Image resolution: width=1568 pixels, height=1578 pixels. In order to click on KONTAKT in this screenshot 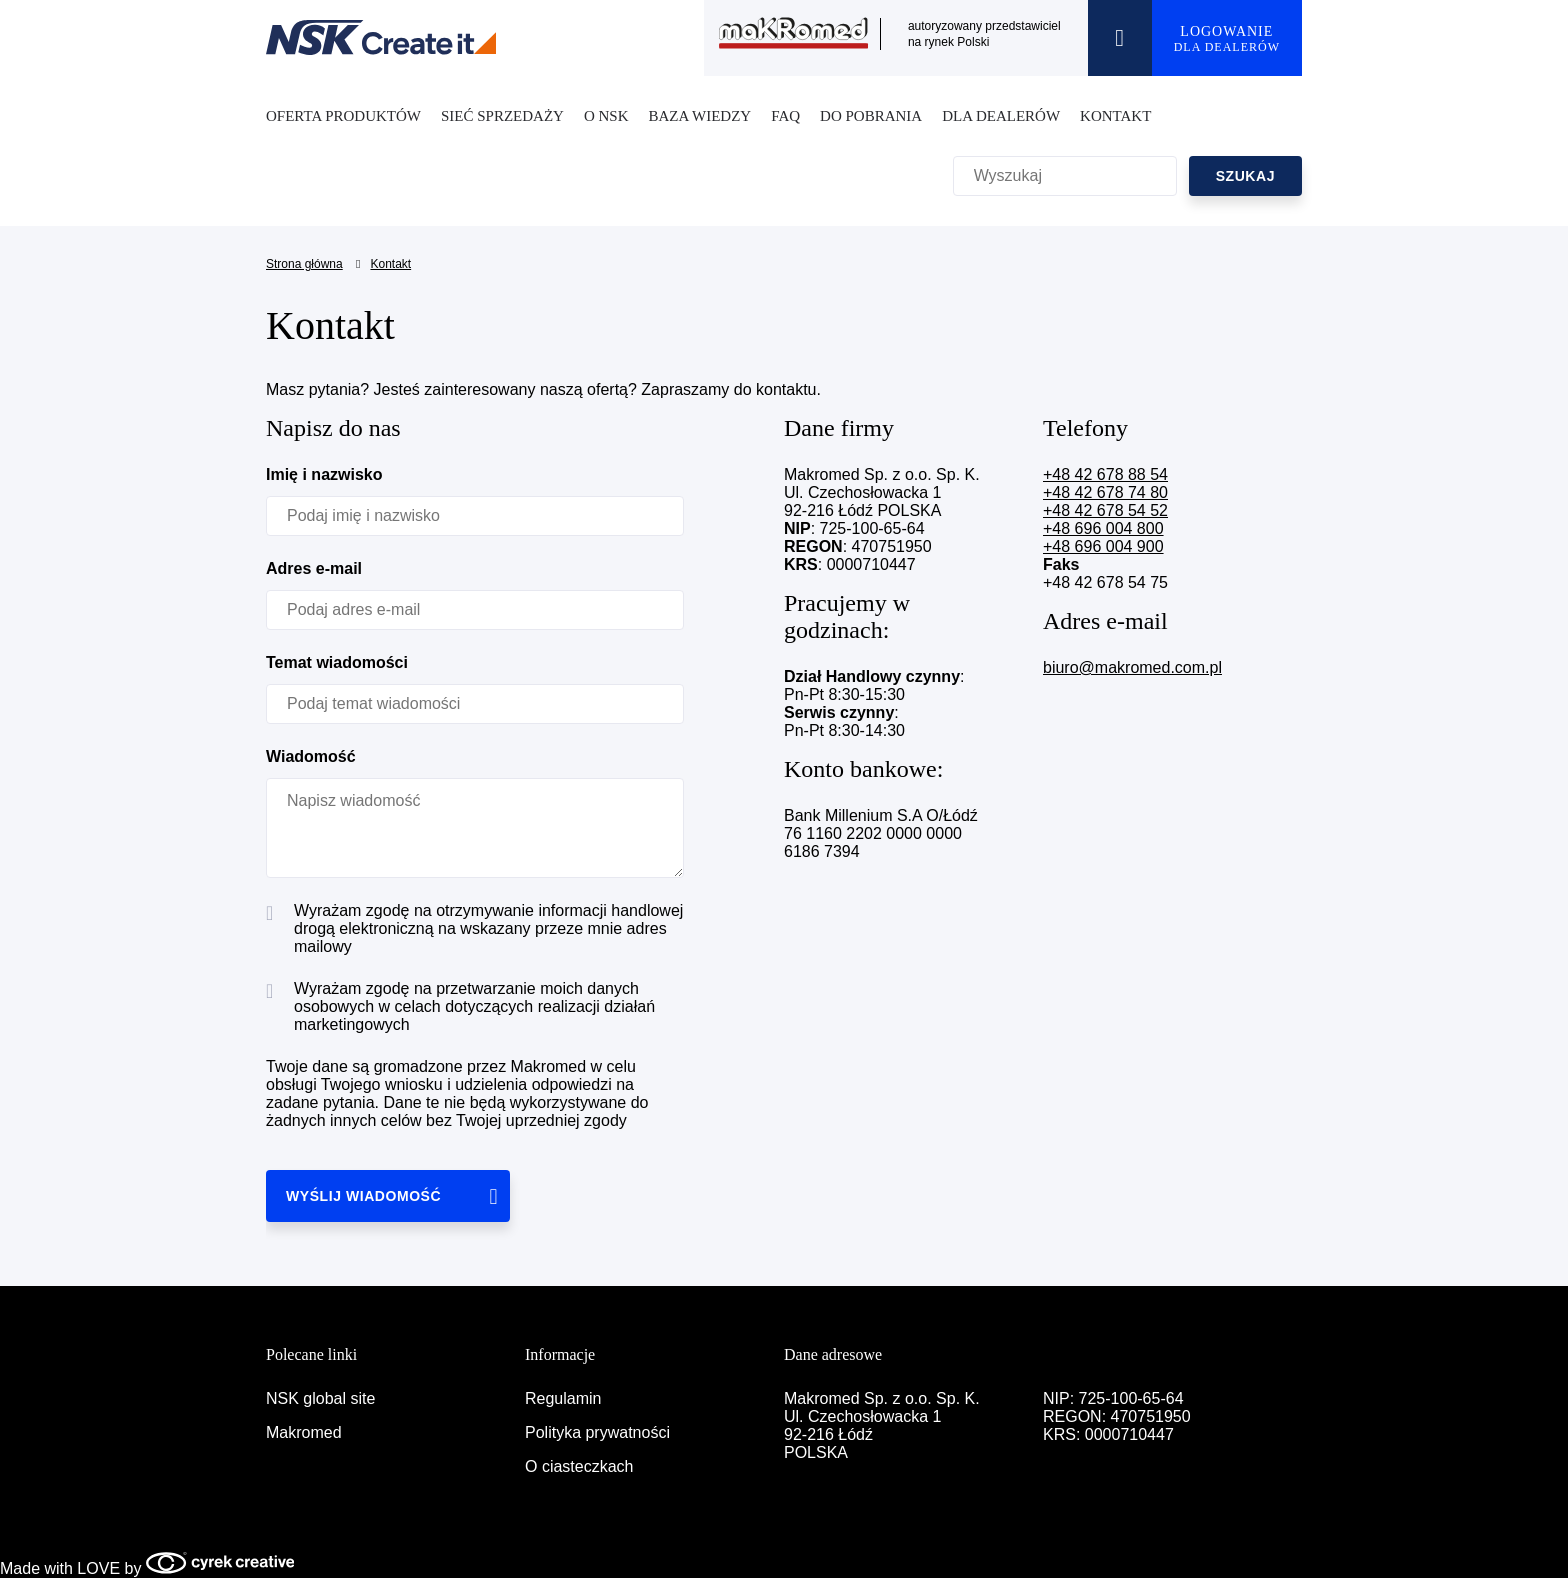, I will do `click(1115, 116)`.